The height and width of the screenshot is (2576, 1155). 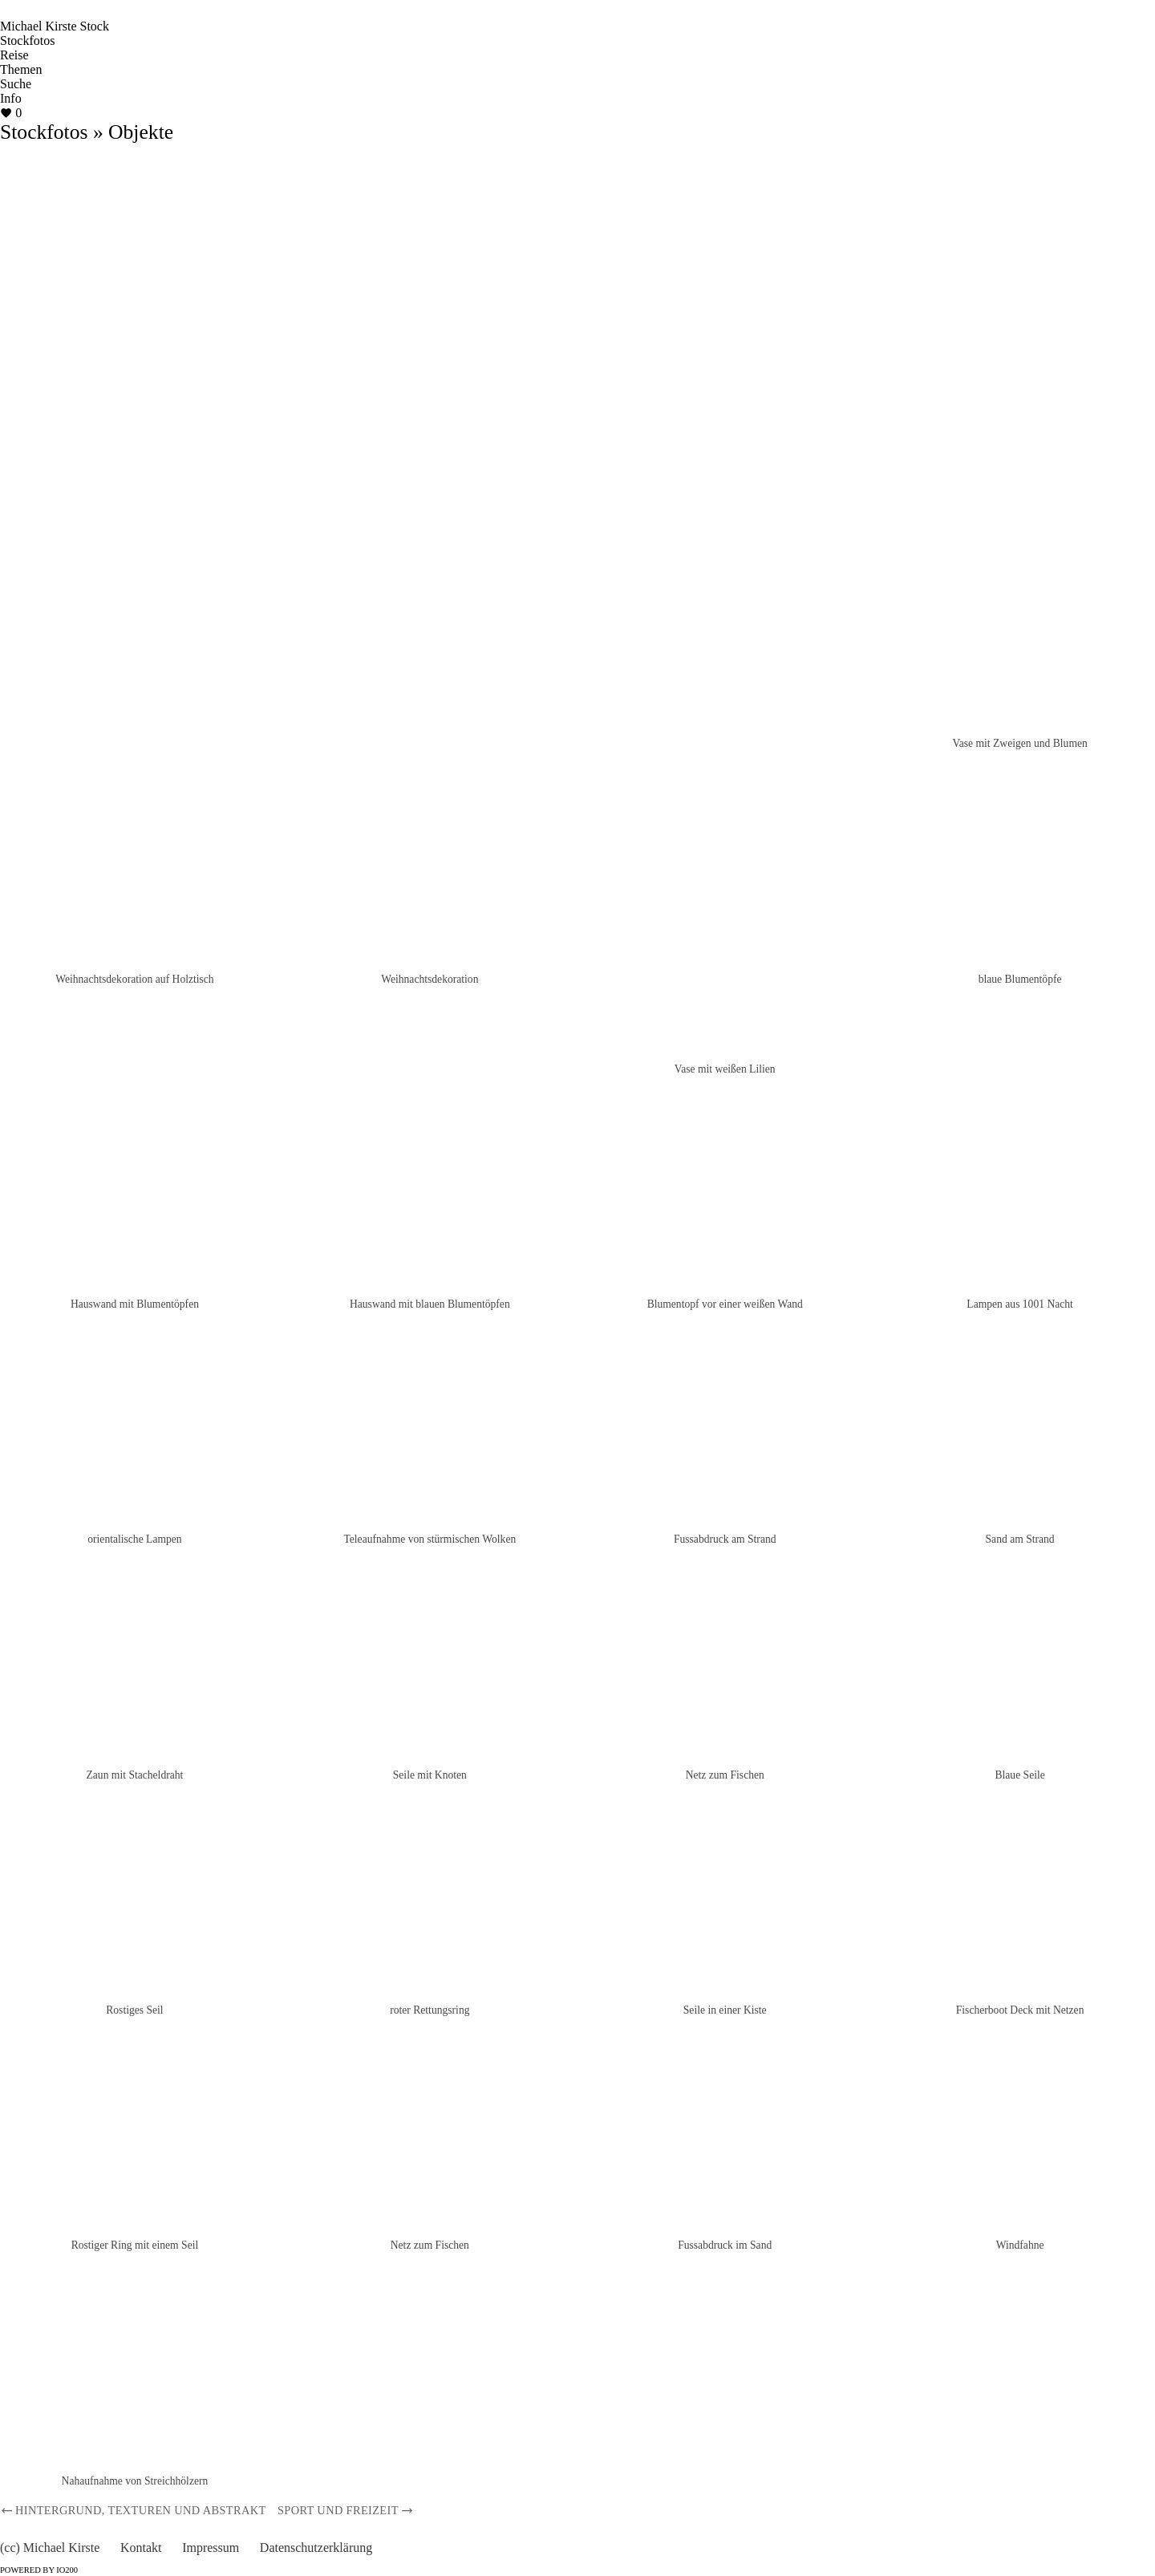 I want to click on Powered by IO200, so click(x=39, y=2570).